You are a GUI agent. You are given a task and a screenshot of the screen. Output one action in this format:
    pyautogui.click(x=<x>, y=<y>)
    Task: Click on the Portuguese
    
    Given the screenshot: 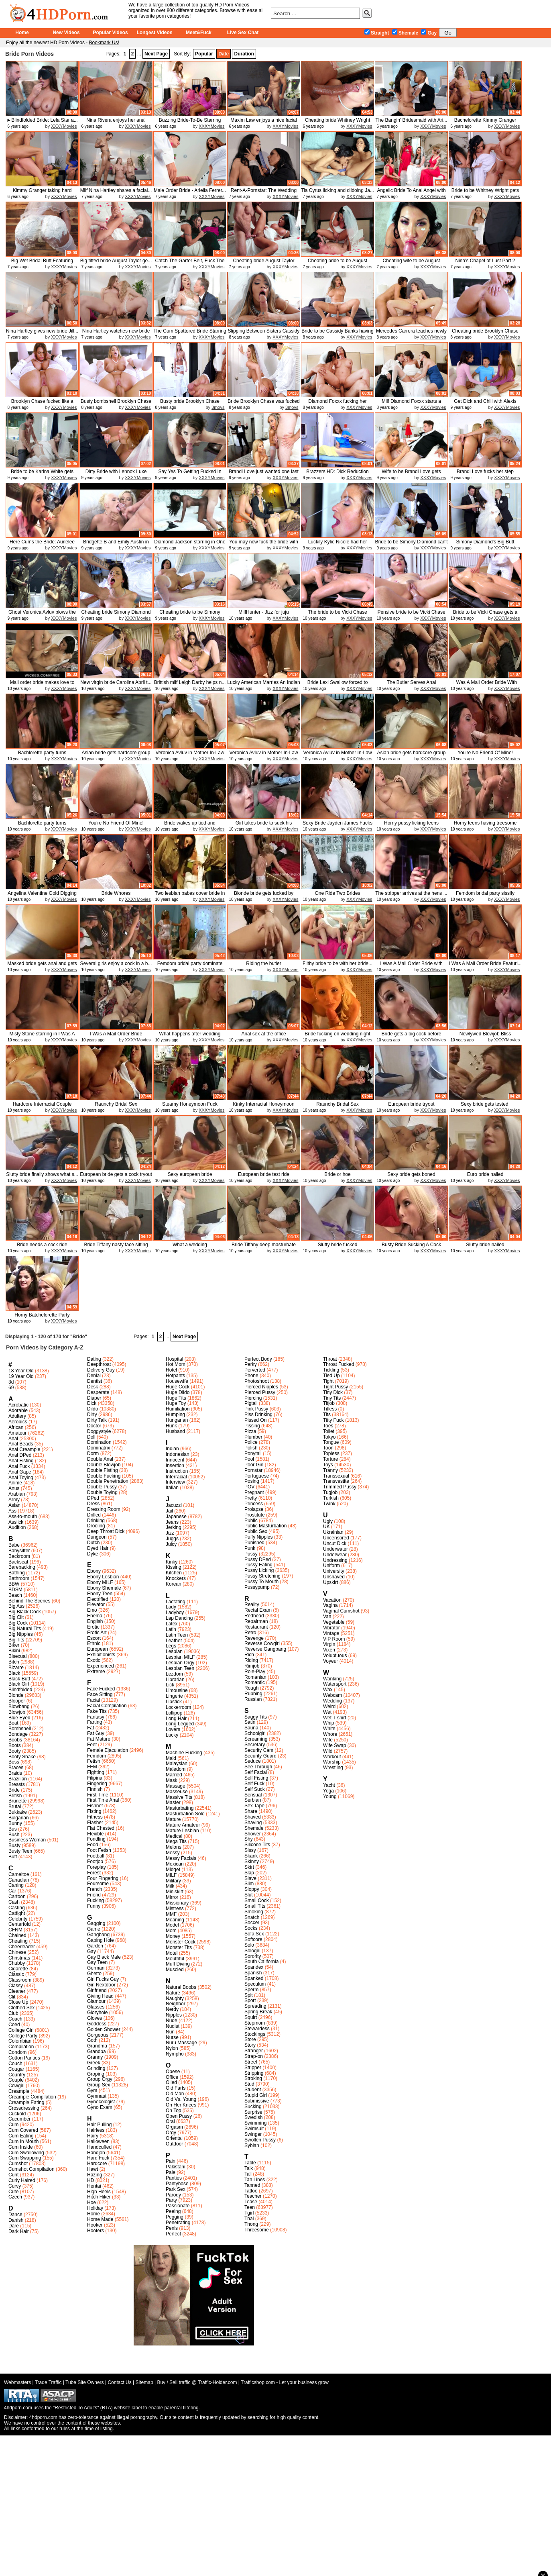 What is the action you would take?
    pyautogui.click(x=256, y=1476)
    